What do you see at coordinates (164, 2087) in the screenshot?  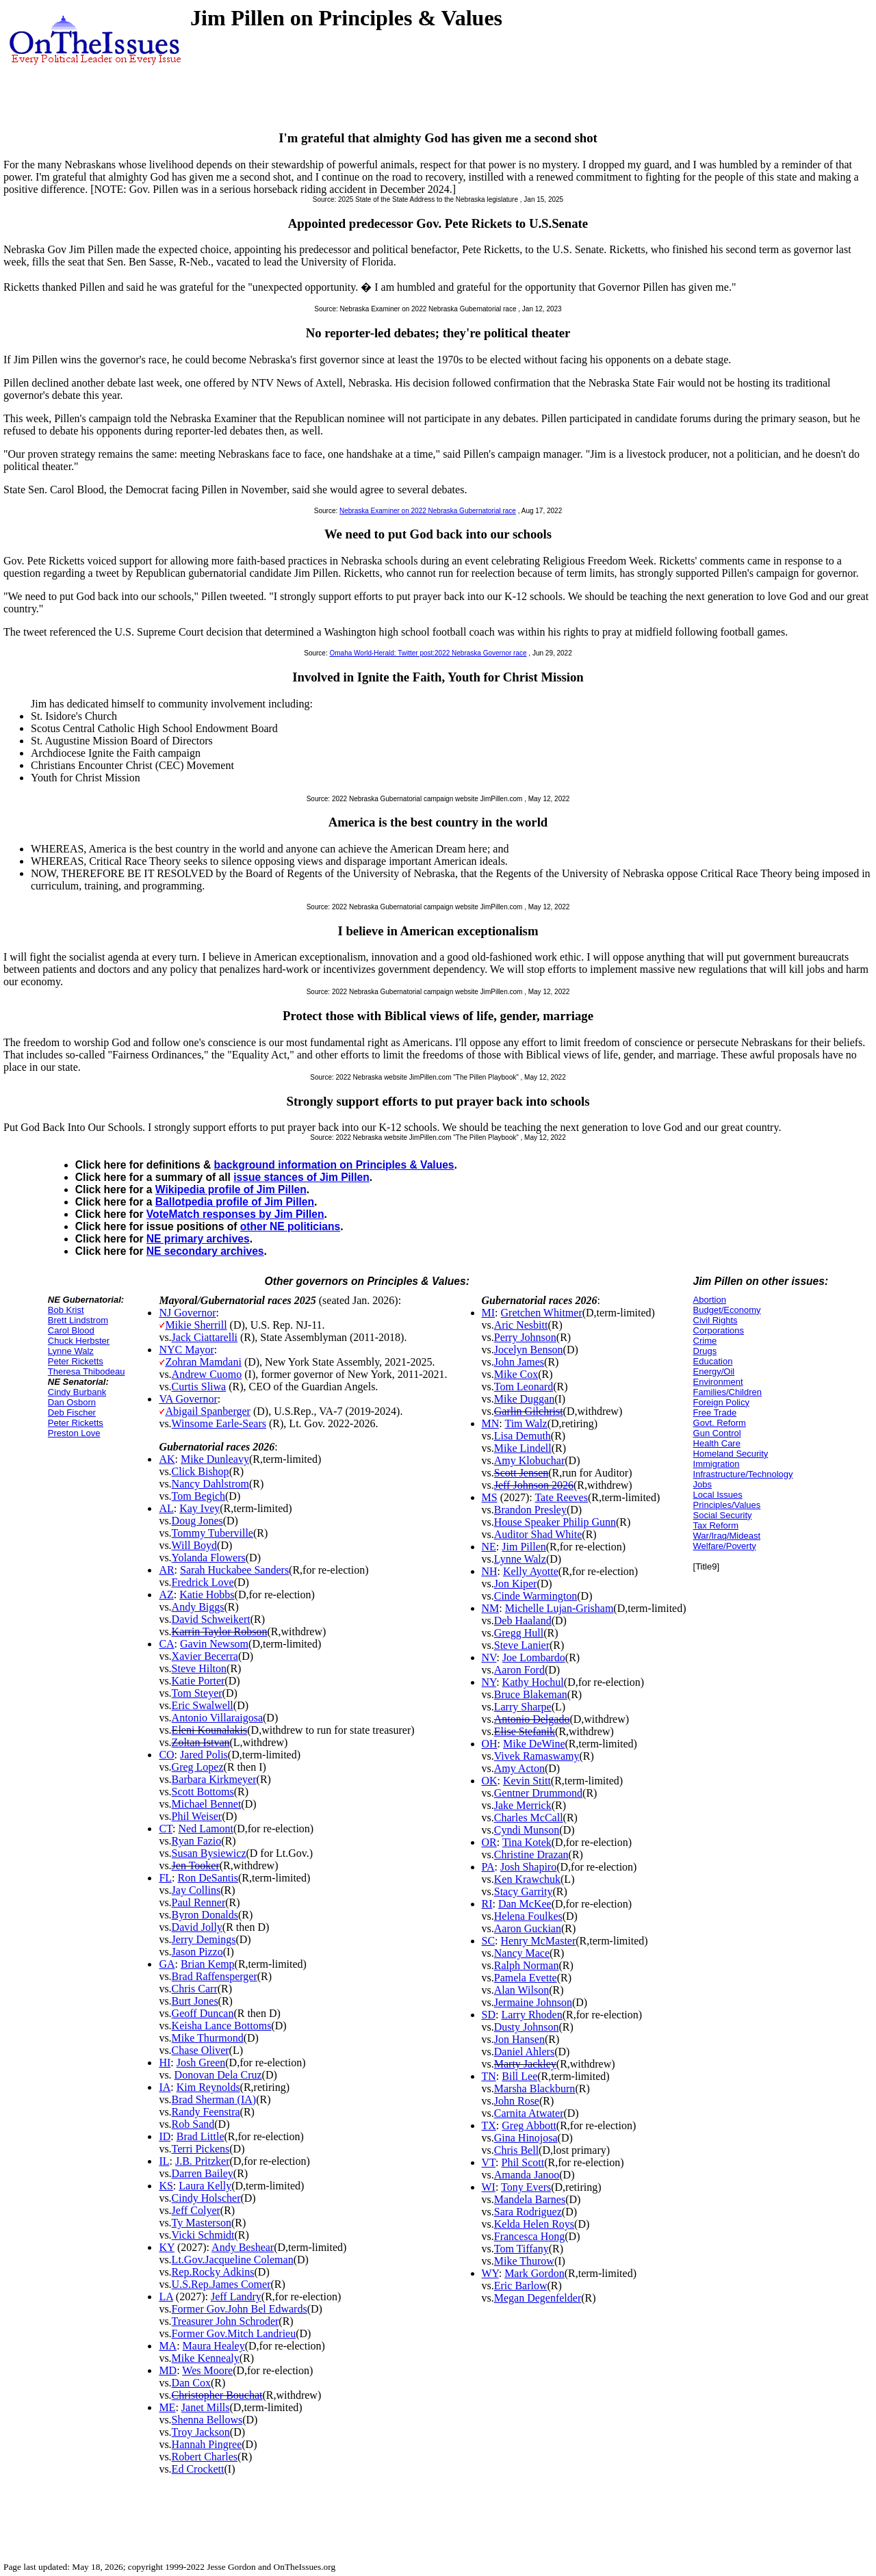 I see `IA` at bounding box center [164, 2087].